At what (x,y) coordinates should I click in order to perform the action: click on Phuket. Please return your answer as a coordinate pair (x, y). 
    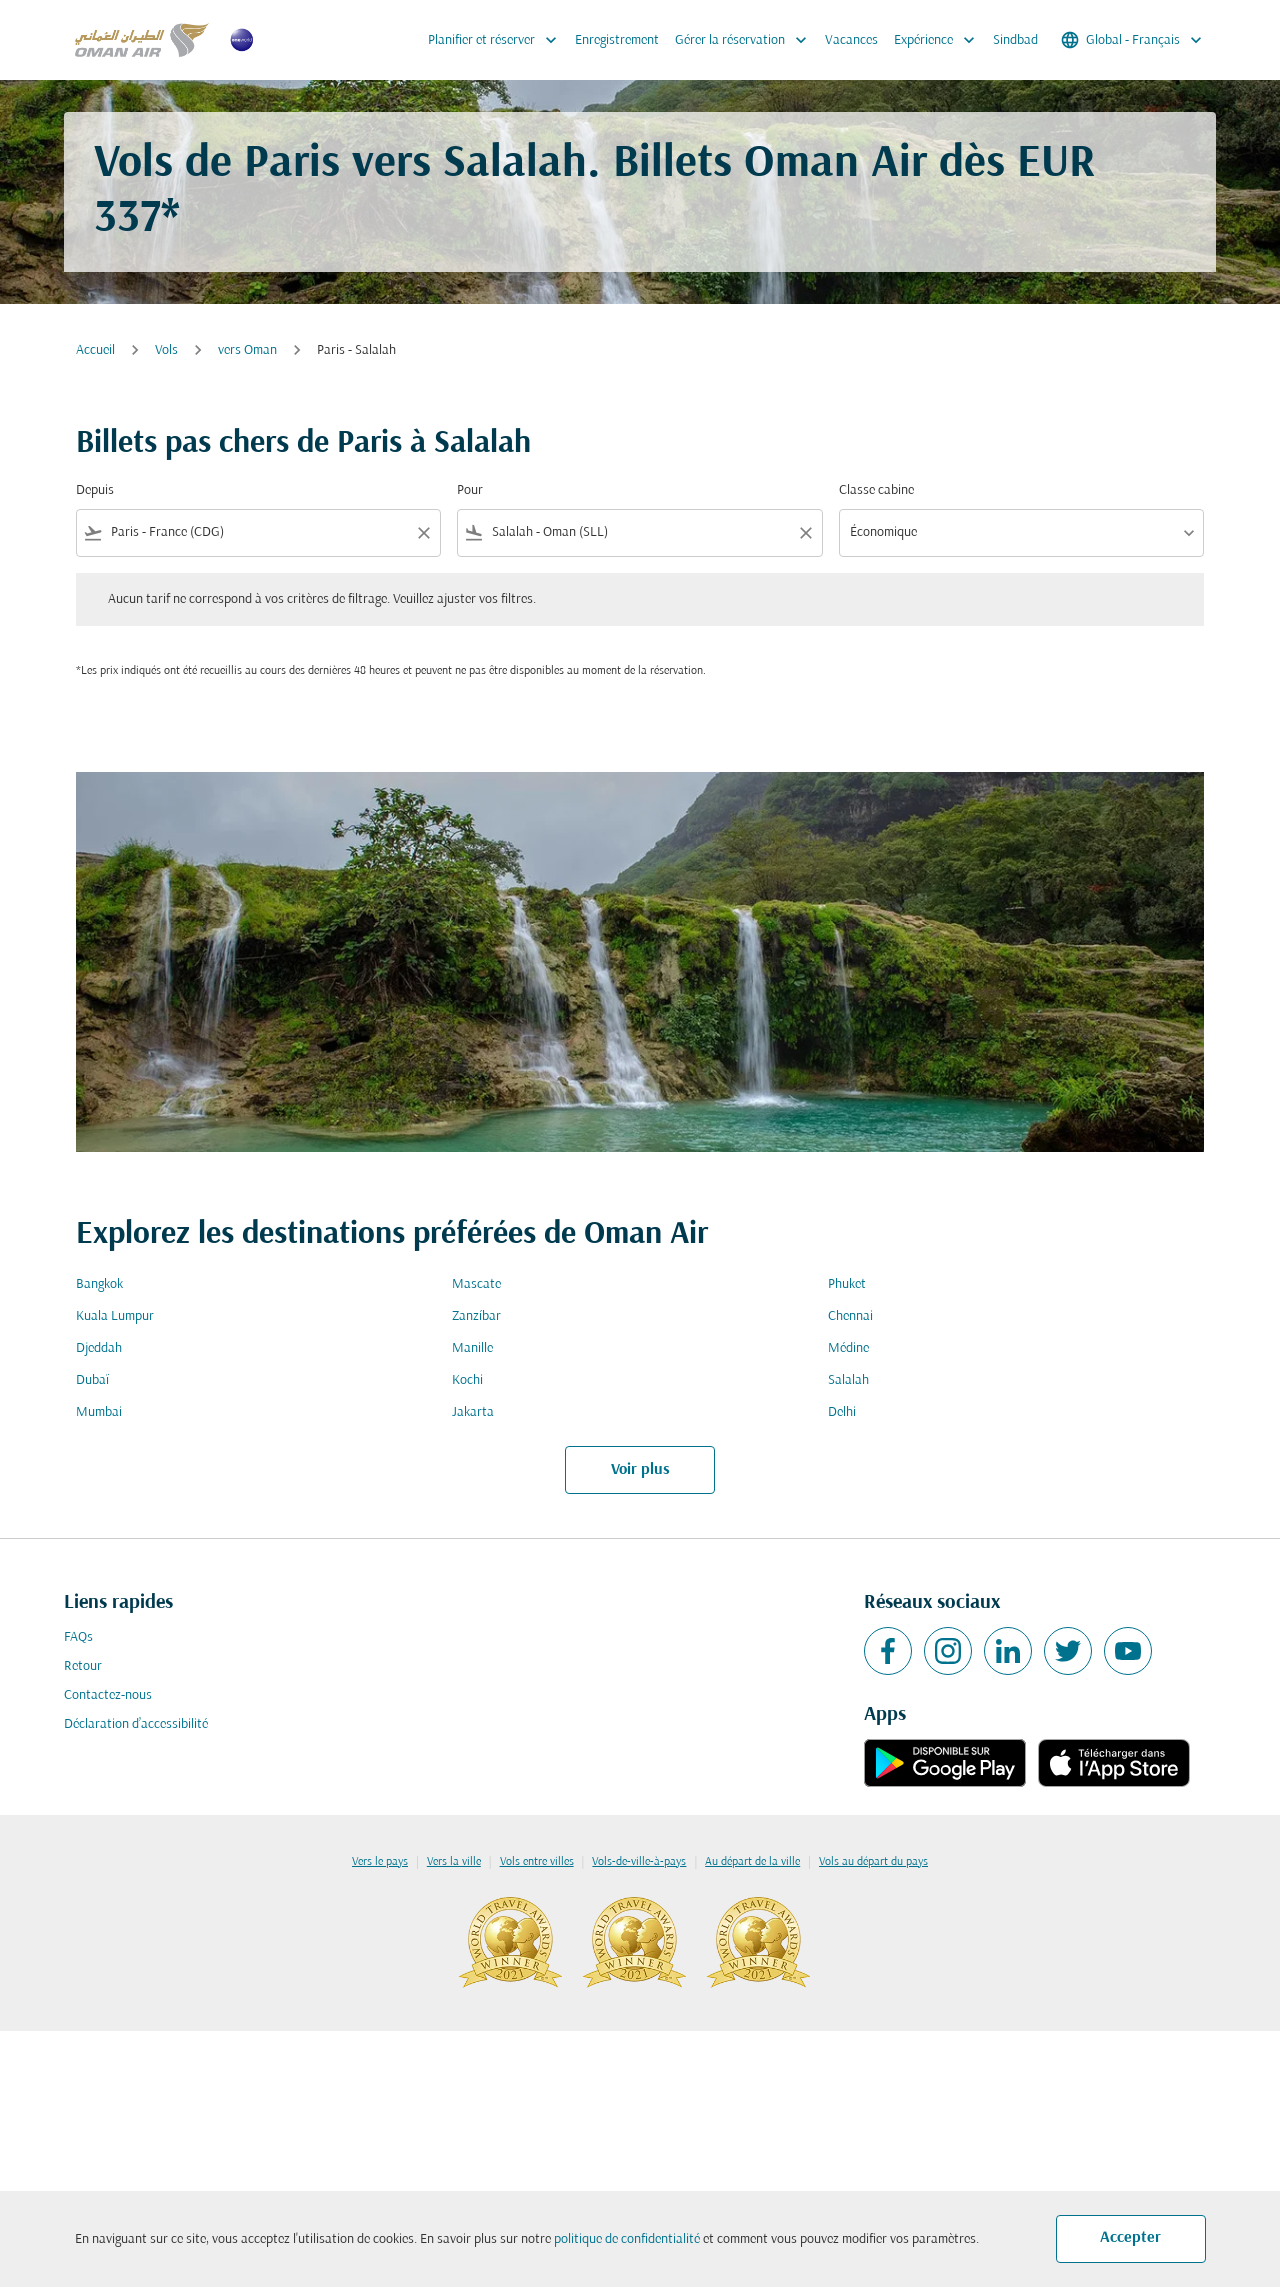
    Looking at the image, I should click on (847, 1284).